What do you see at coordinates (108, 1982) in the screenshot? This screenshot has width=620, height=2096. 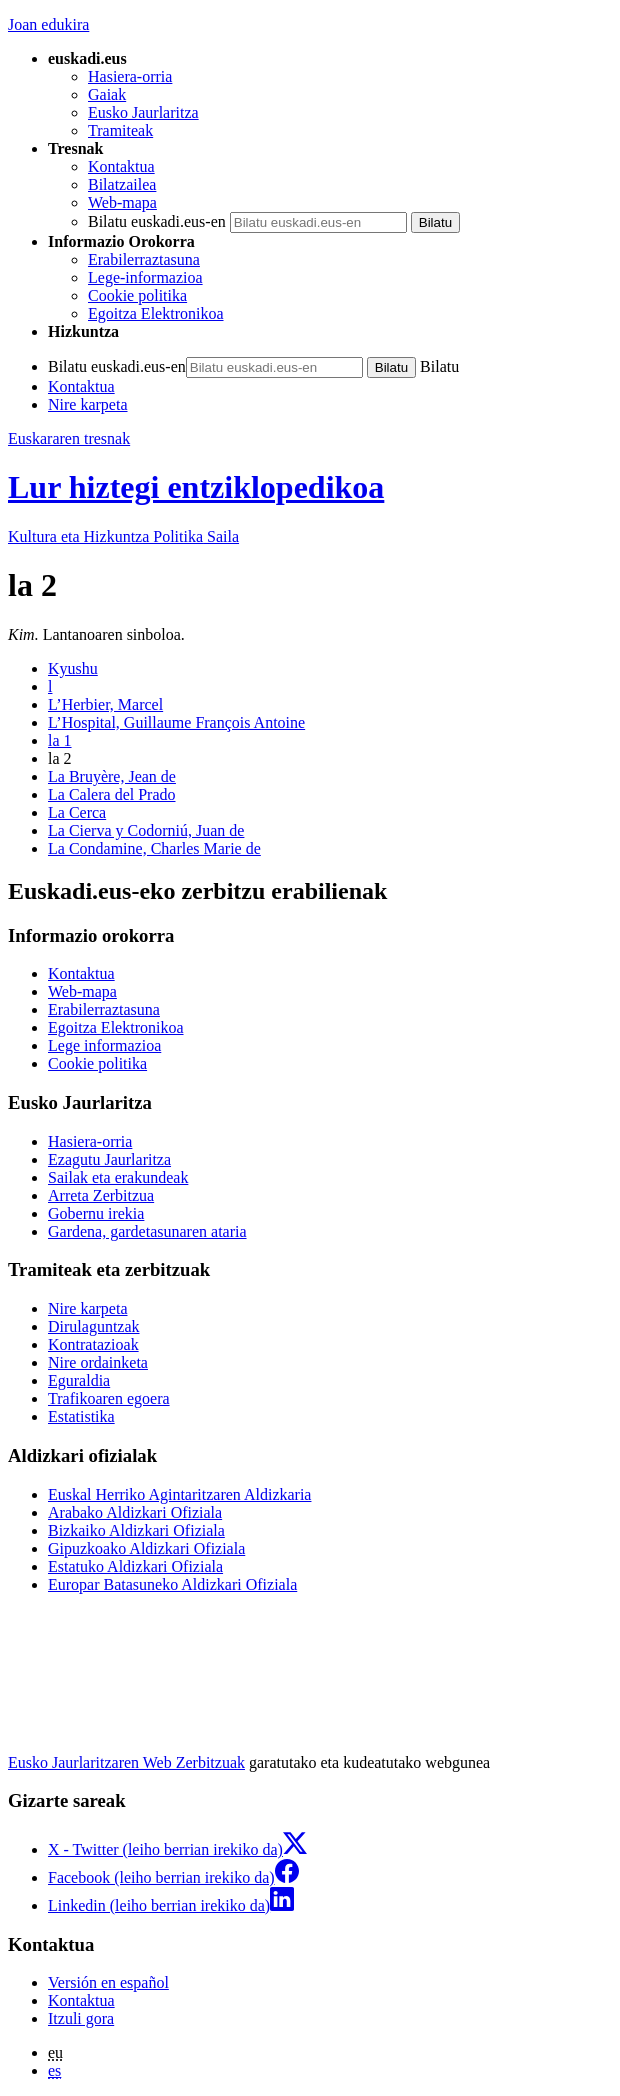 I see `Versión en español` at bounding box center [108, 1982].